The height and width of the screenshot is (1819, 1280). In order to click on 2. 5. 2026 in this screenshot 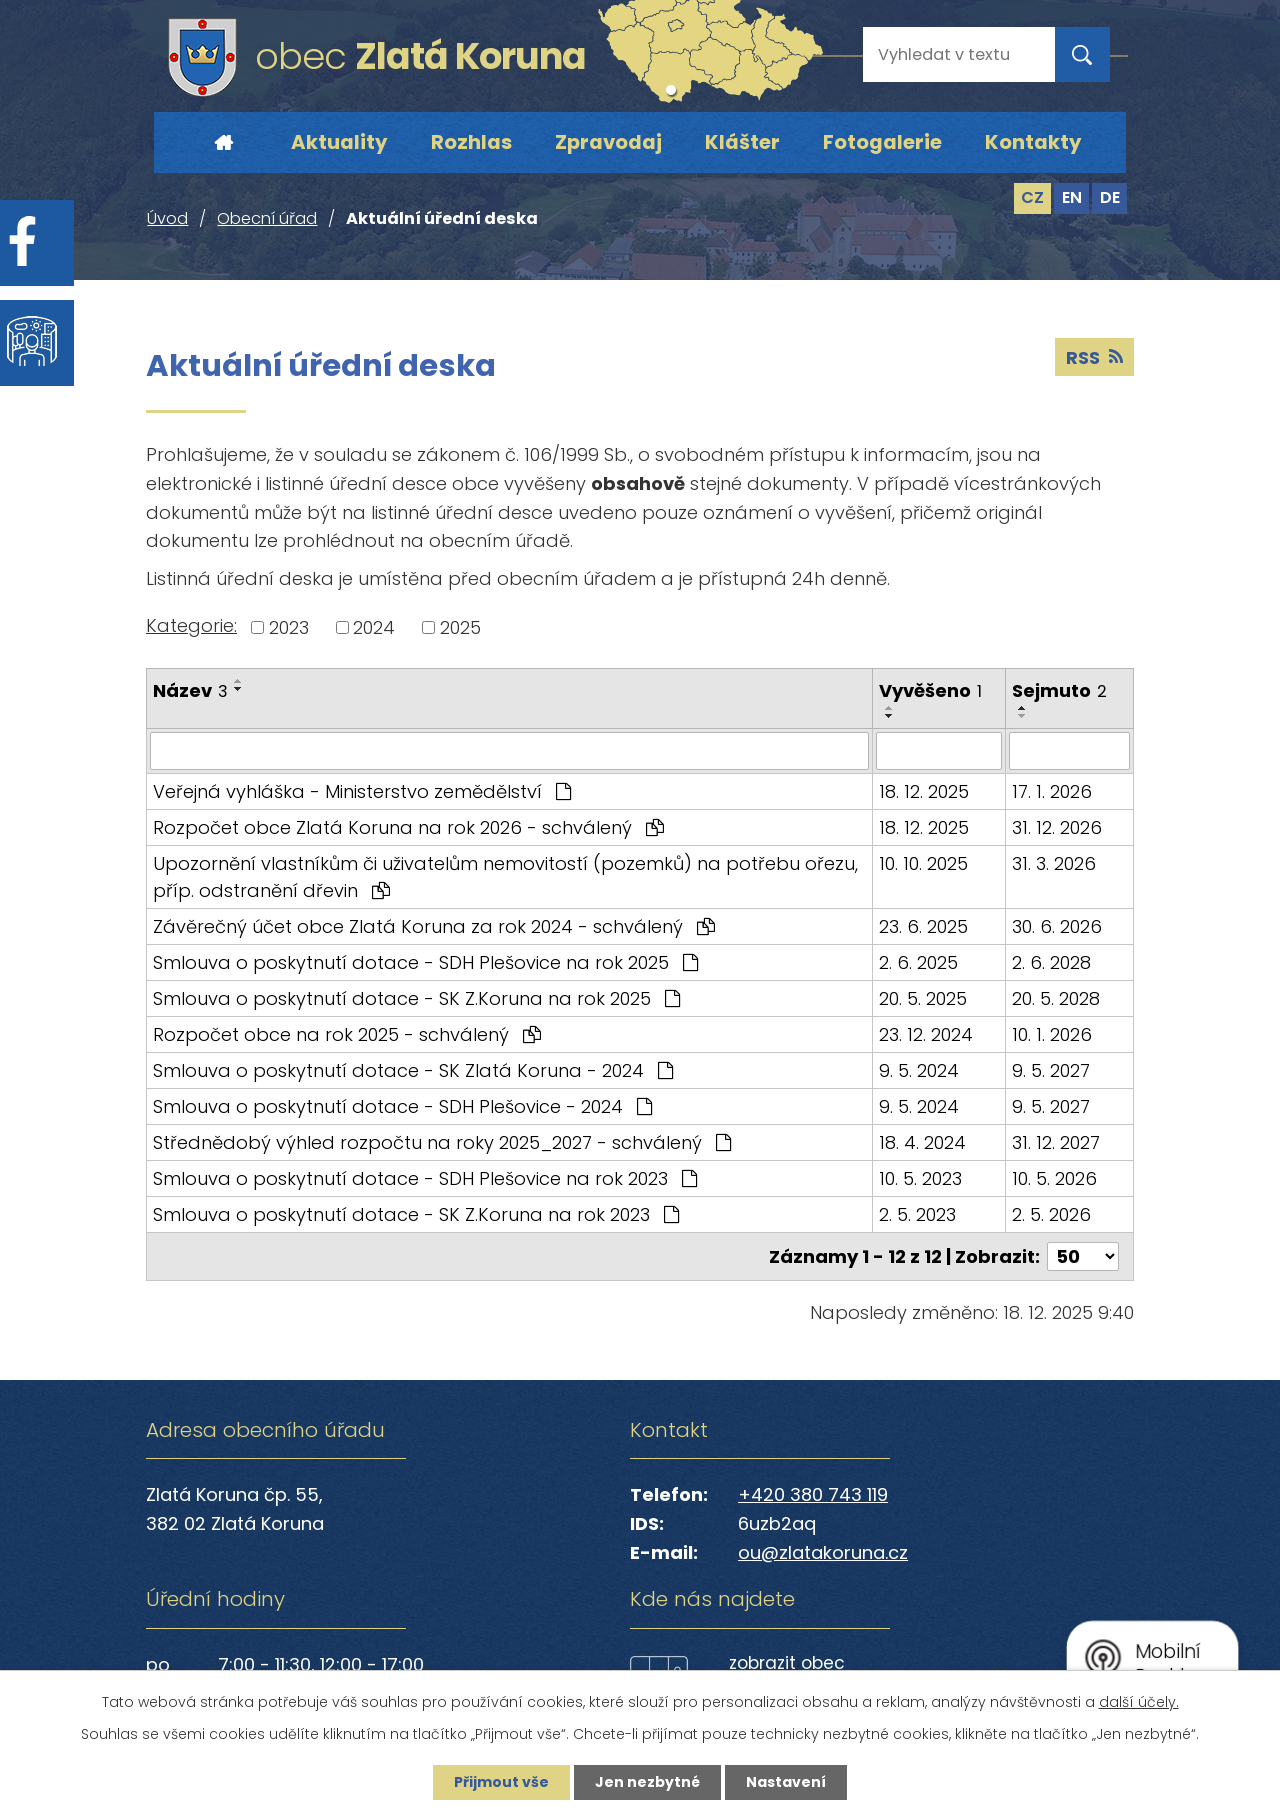, I will do `click(1051, 1214)`.